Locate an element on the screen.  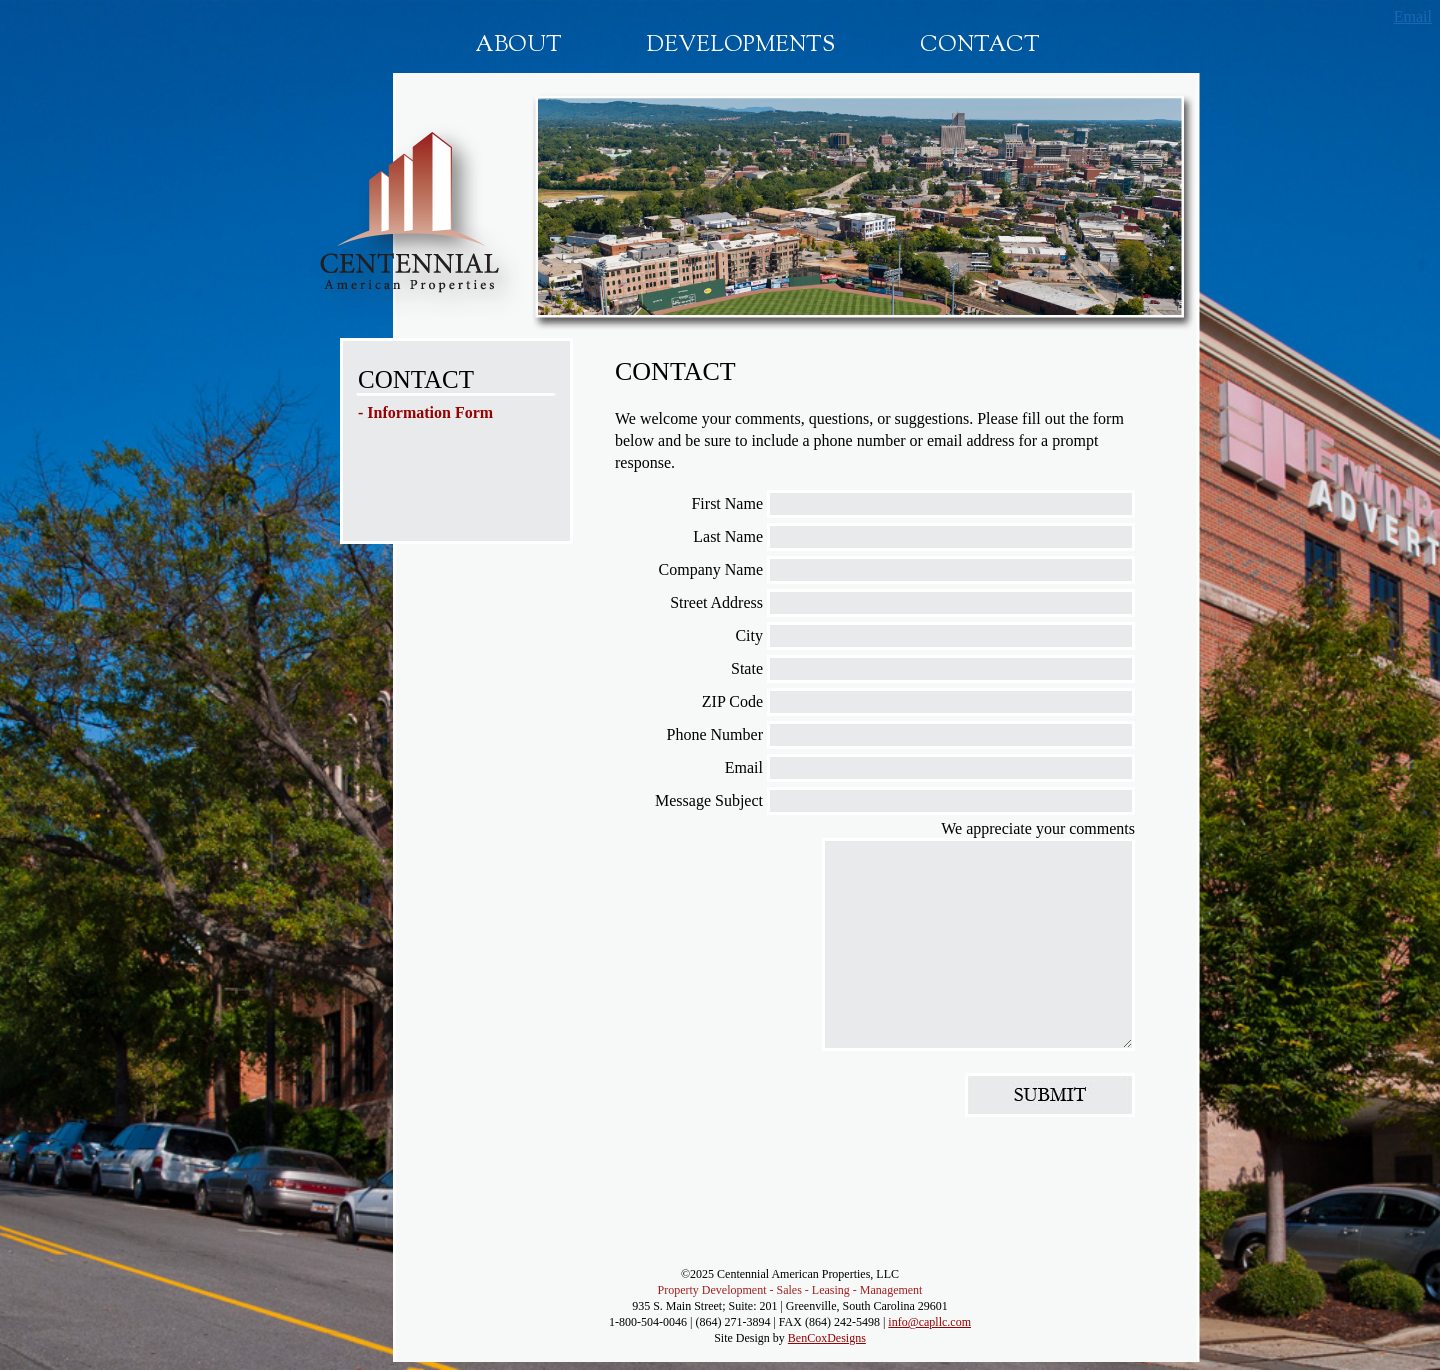
Developments is located at coordinates (741, 46).